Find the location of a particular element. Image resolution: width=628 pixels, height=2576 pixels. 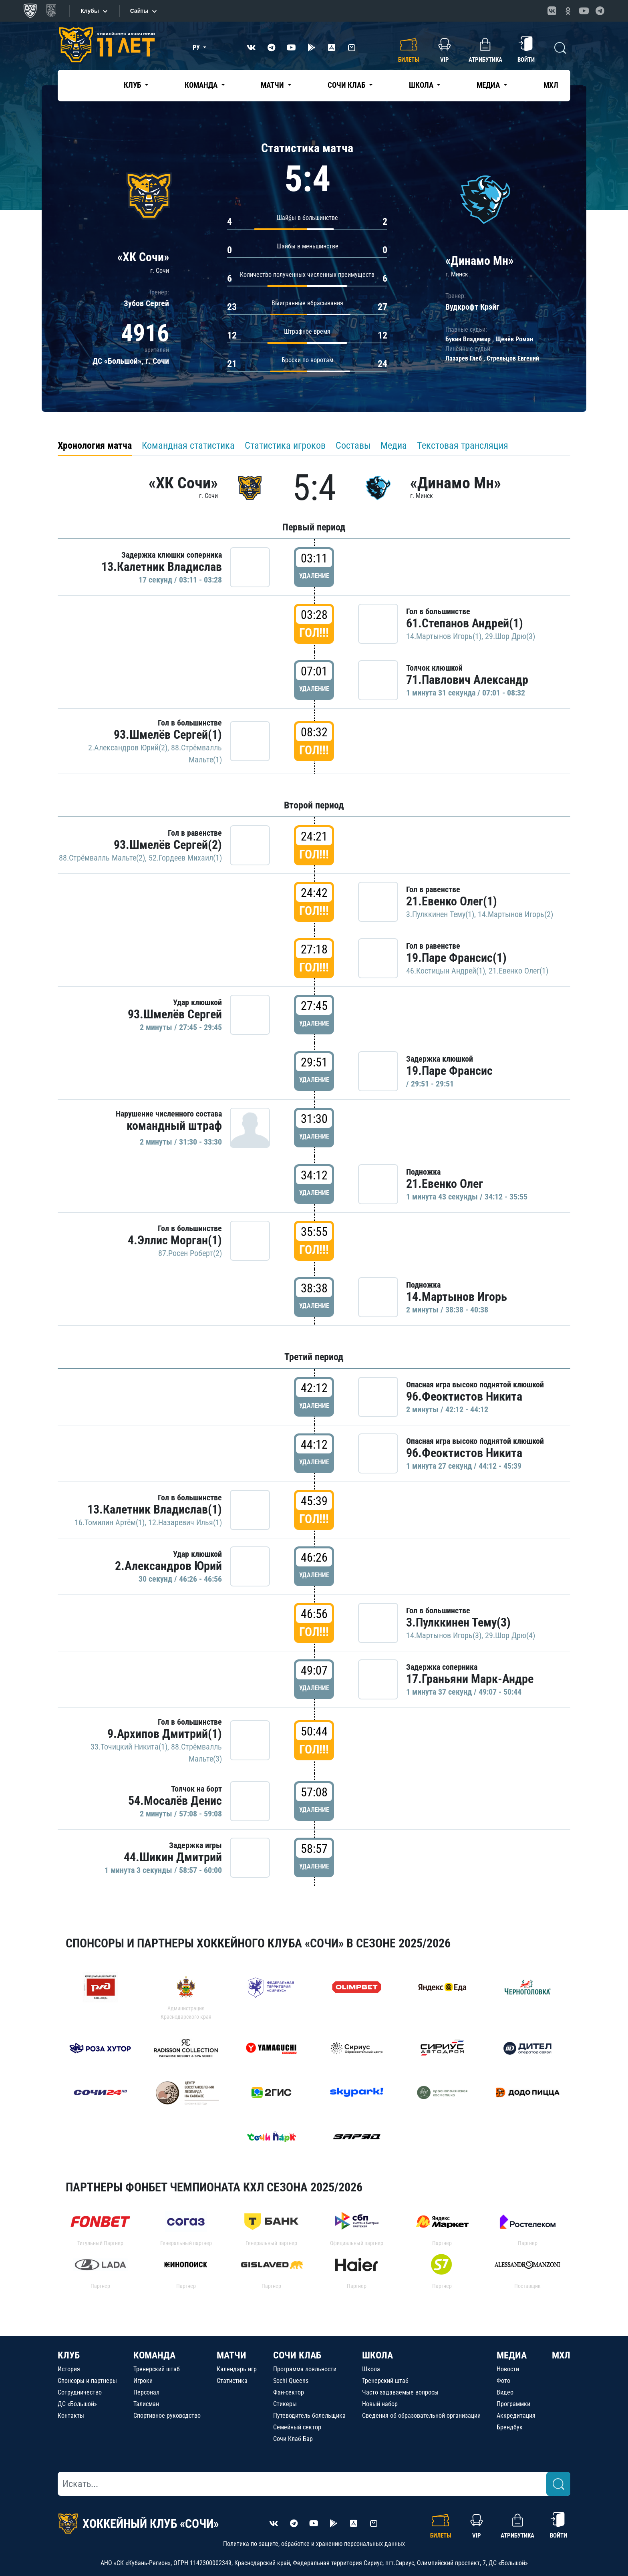

Sochi Queens is located at coordinates (290, 2381).